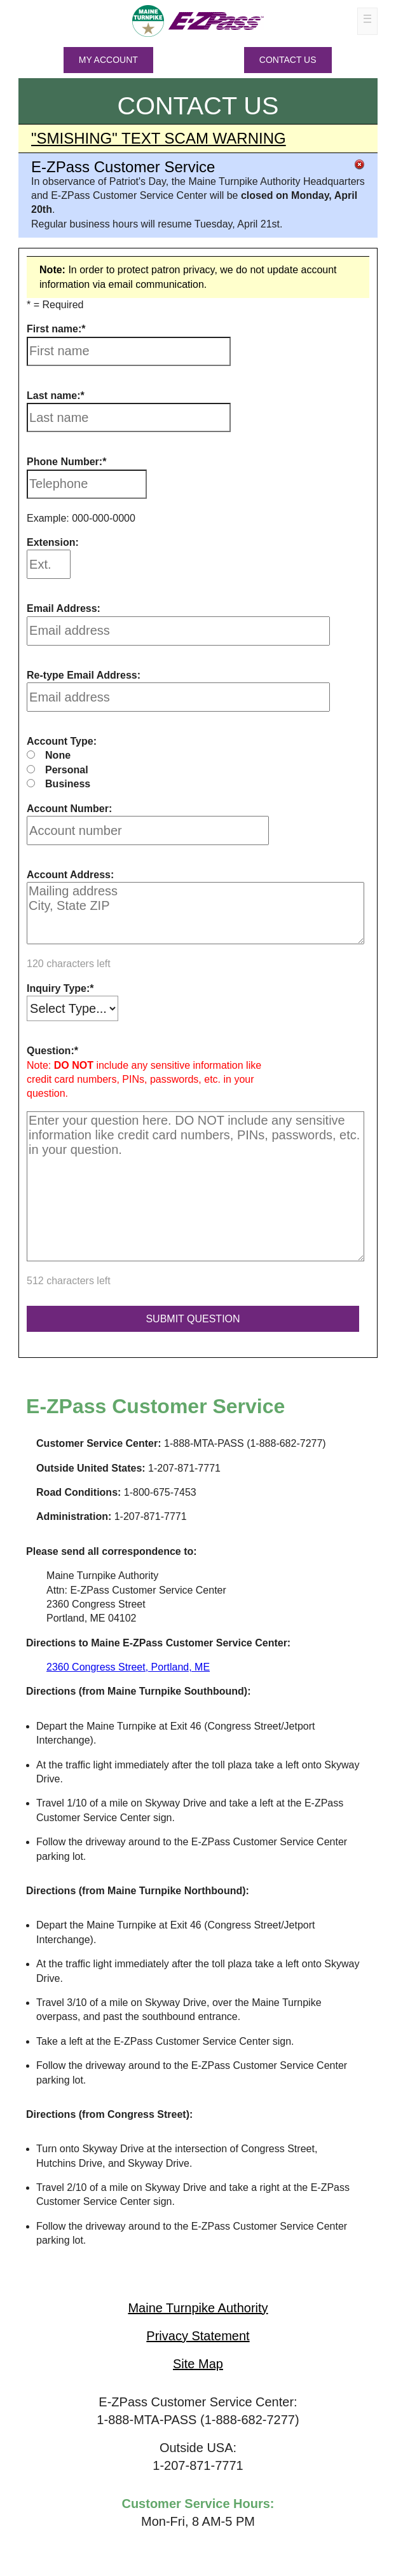 The image size is (396, 2576). Describe the element at coordinates (58, 755) in the screenshot. I see `None` at that location.